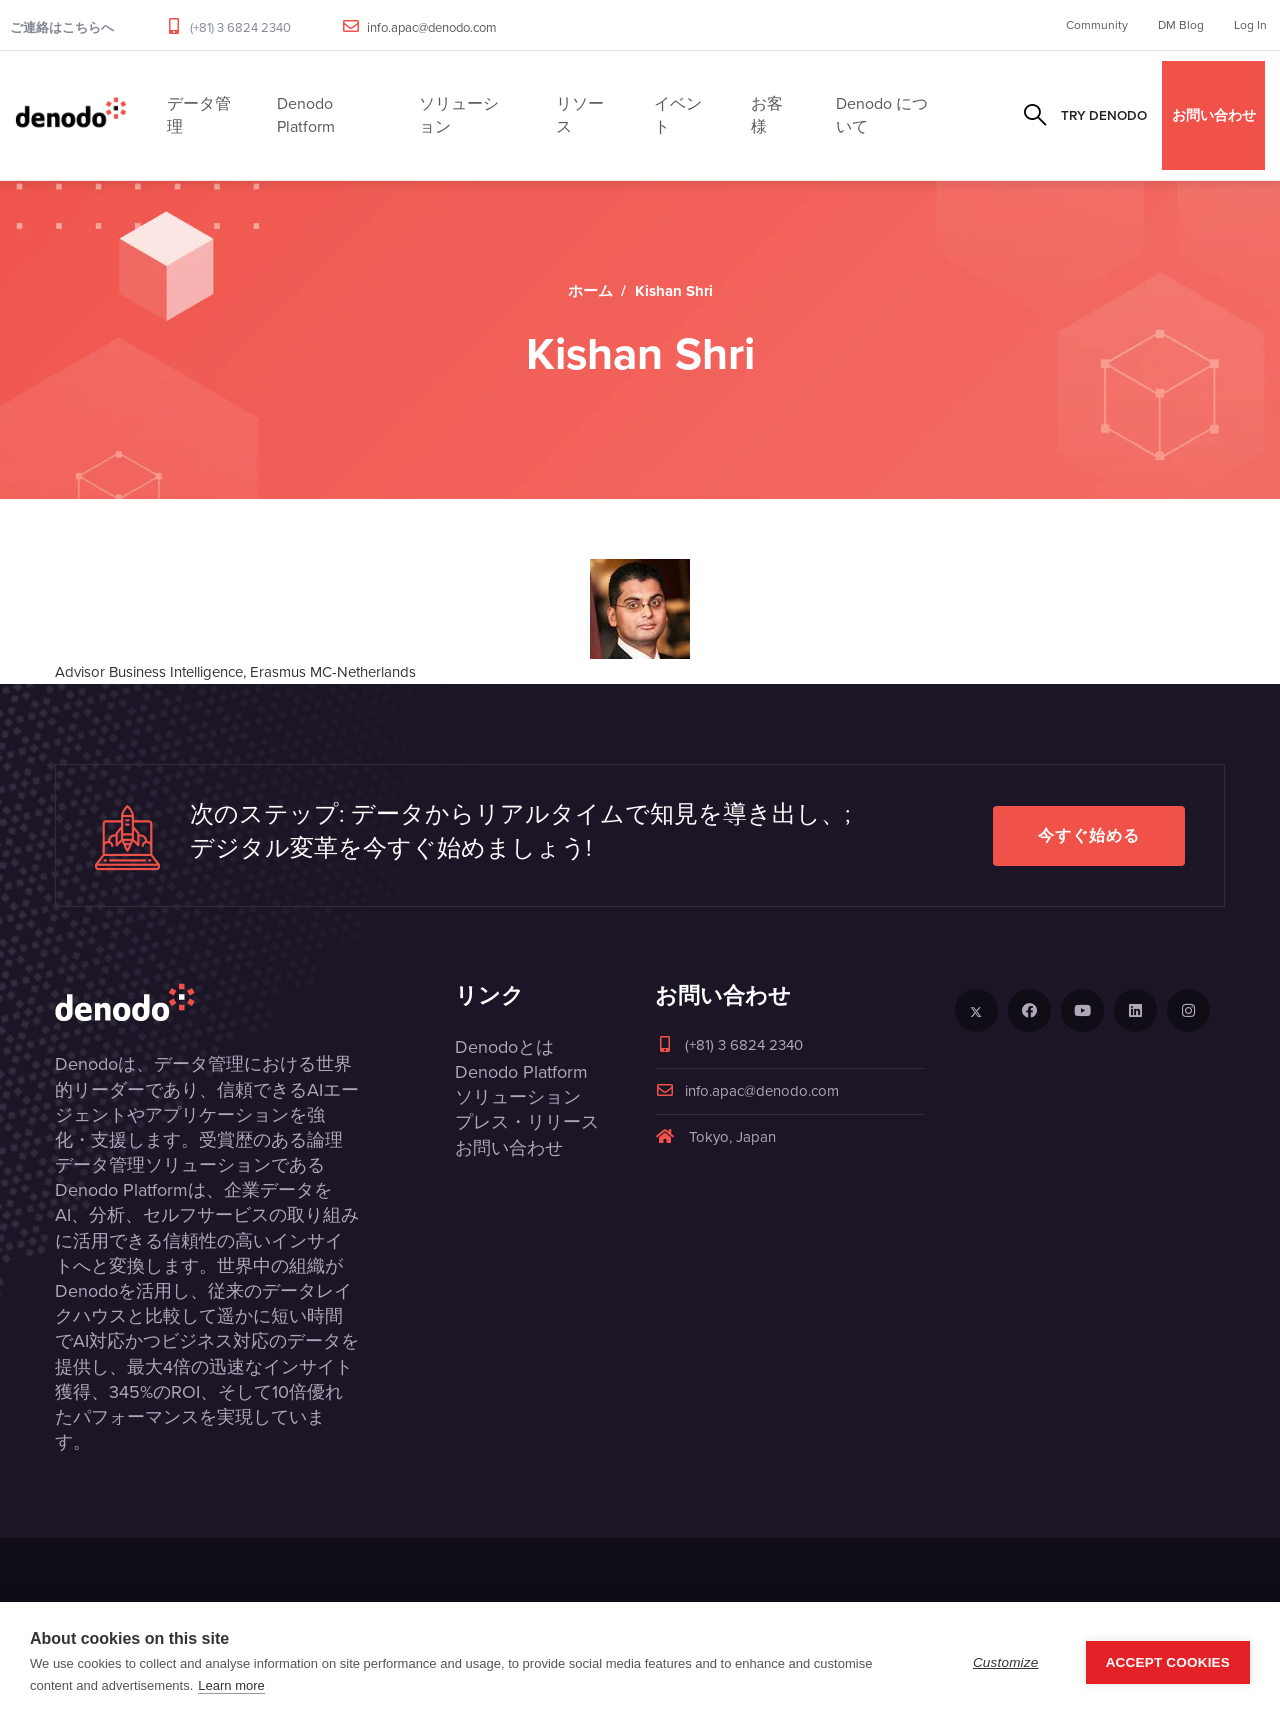  What do you see at coordinates (1089, 835) in the screenshot?
I see `今すぐ始める` at bounding box center [1089, 835].